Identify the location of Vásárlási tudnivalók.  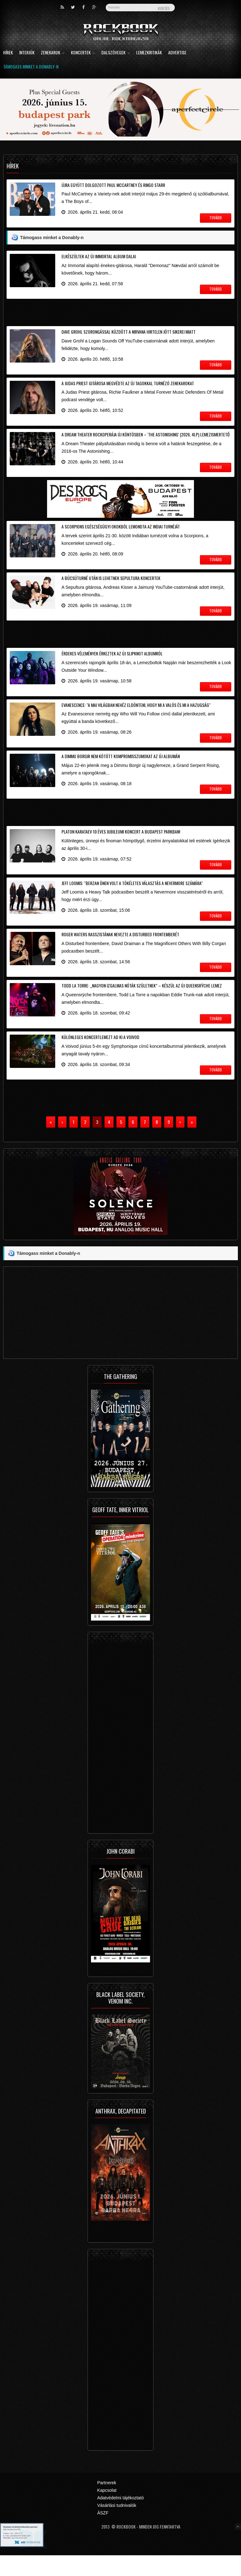
(117, 2526).